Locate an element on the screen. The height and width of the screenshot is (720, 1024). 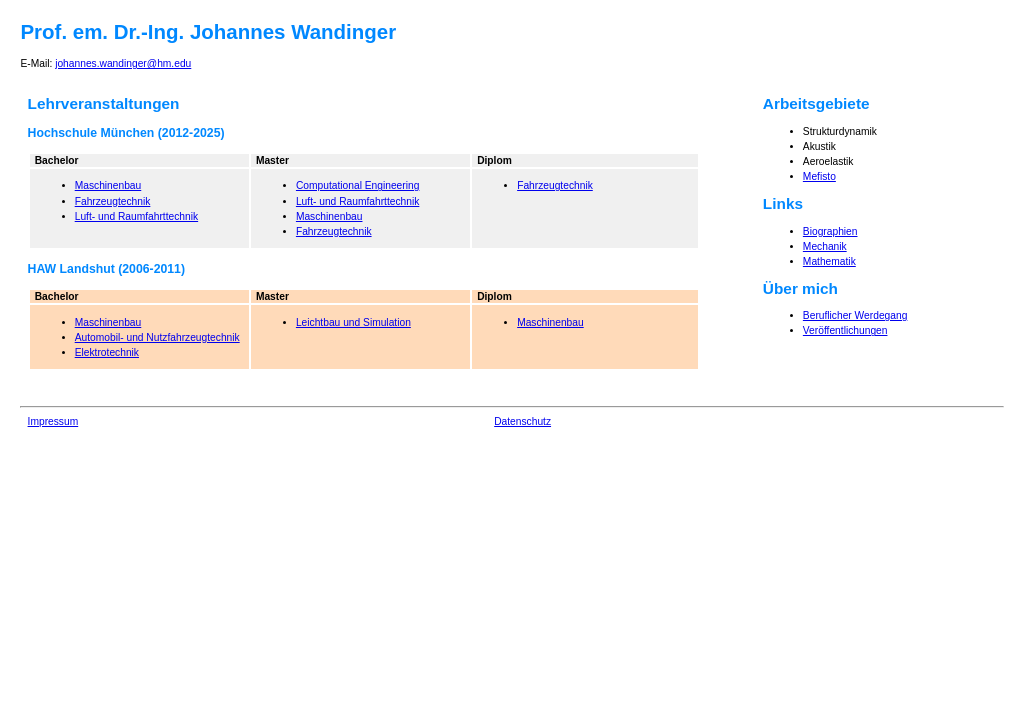
Veröffentlichungen is located at coordinates (845, 330).